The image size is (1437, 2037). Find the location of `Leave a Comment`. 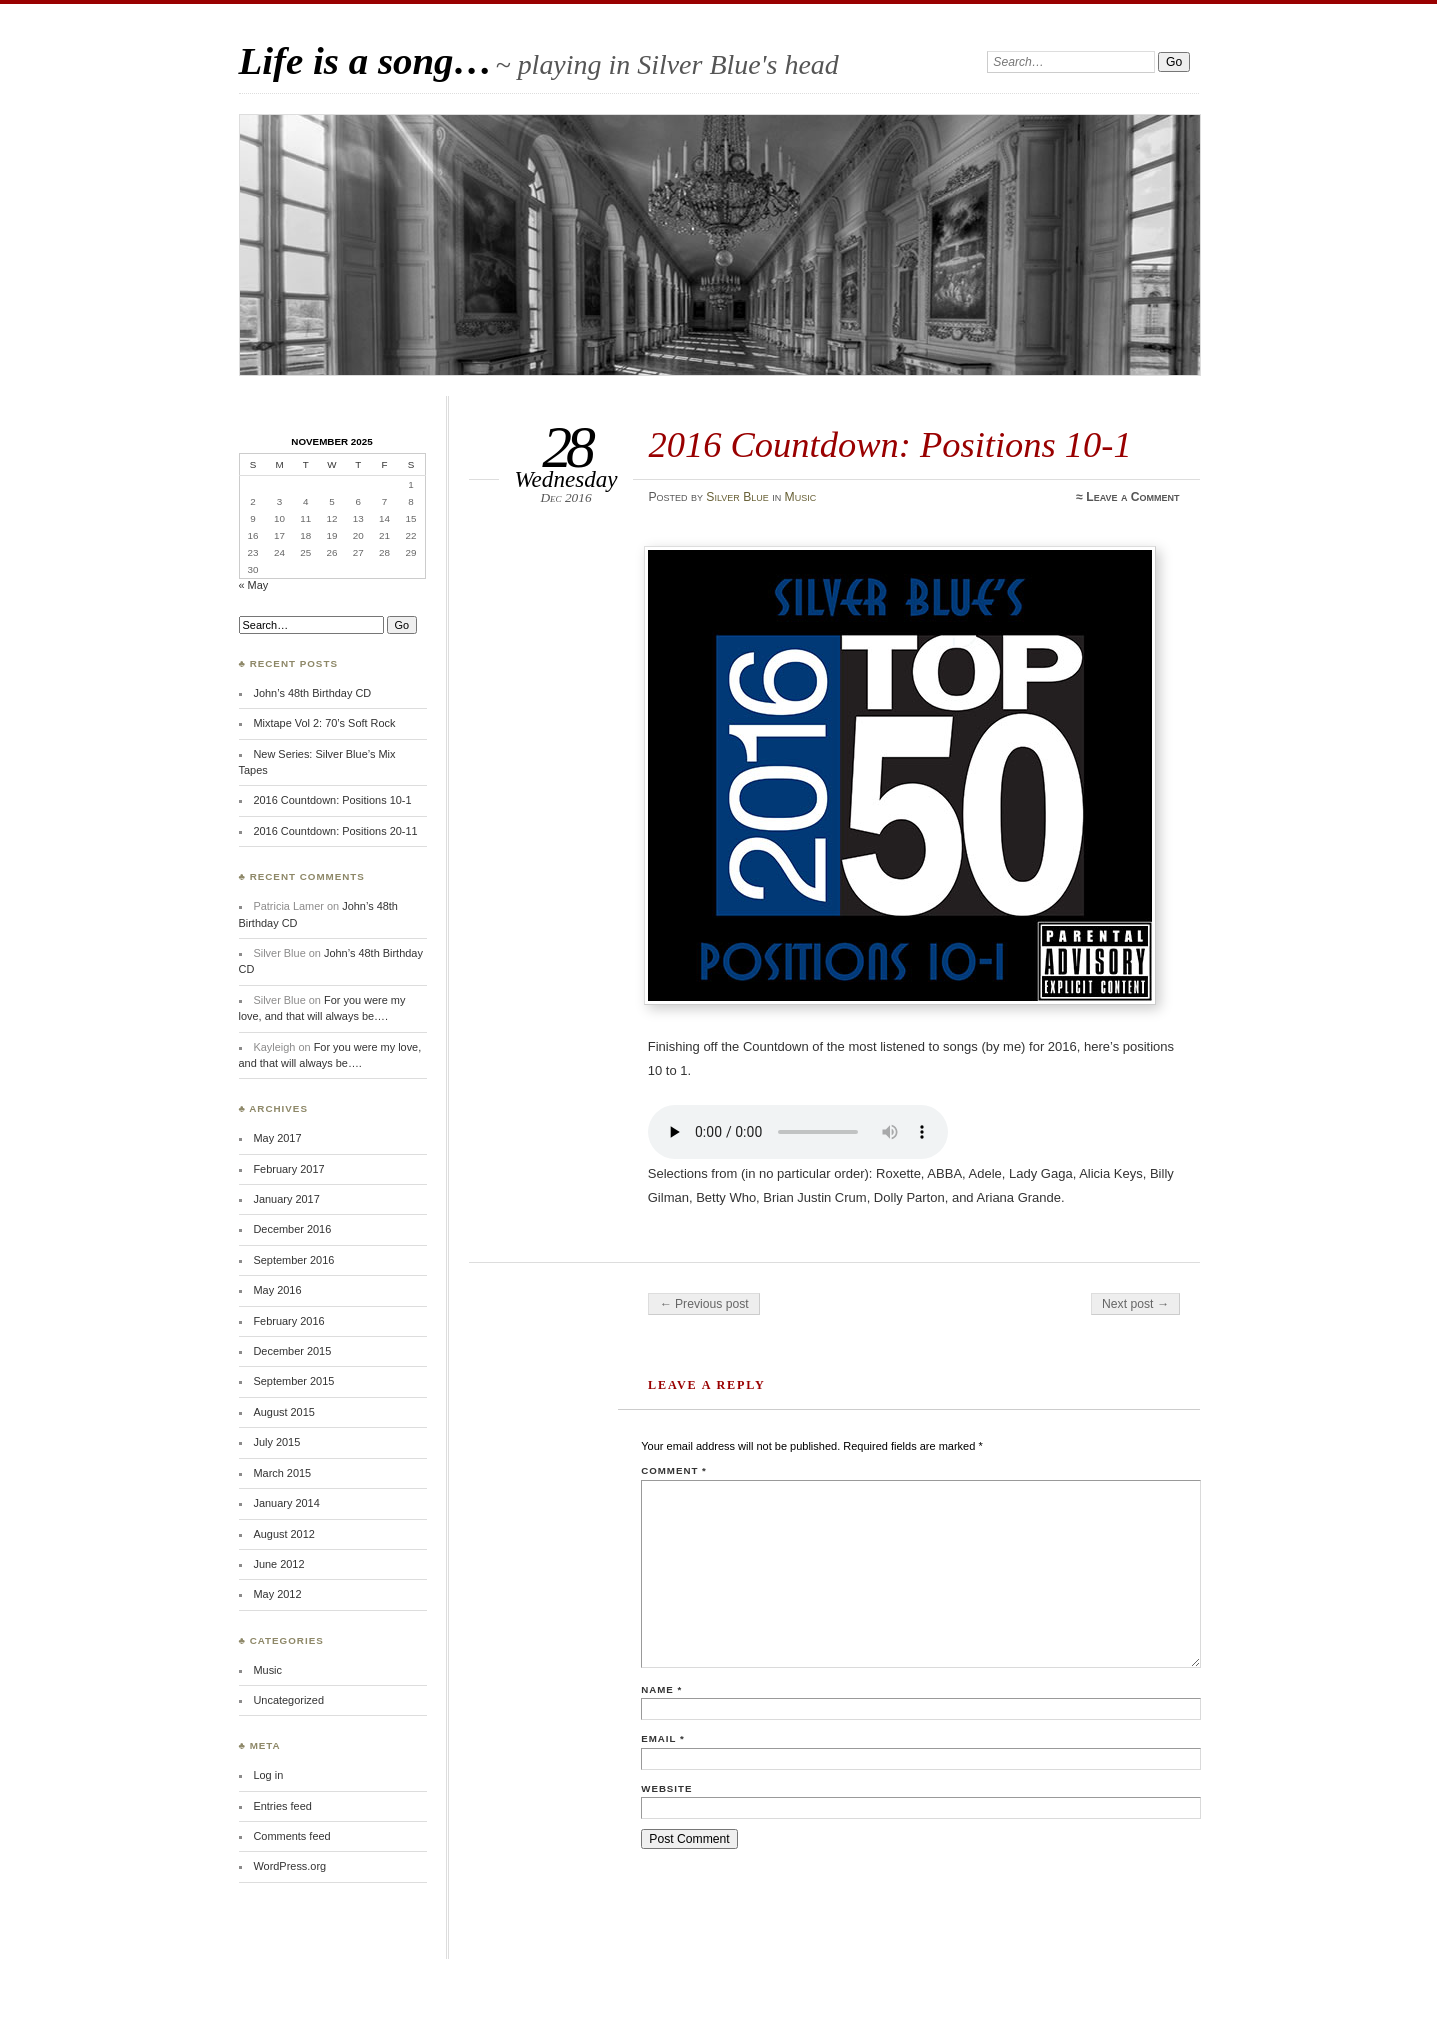

Leave a Comment is located at coordinates (1132, 497).